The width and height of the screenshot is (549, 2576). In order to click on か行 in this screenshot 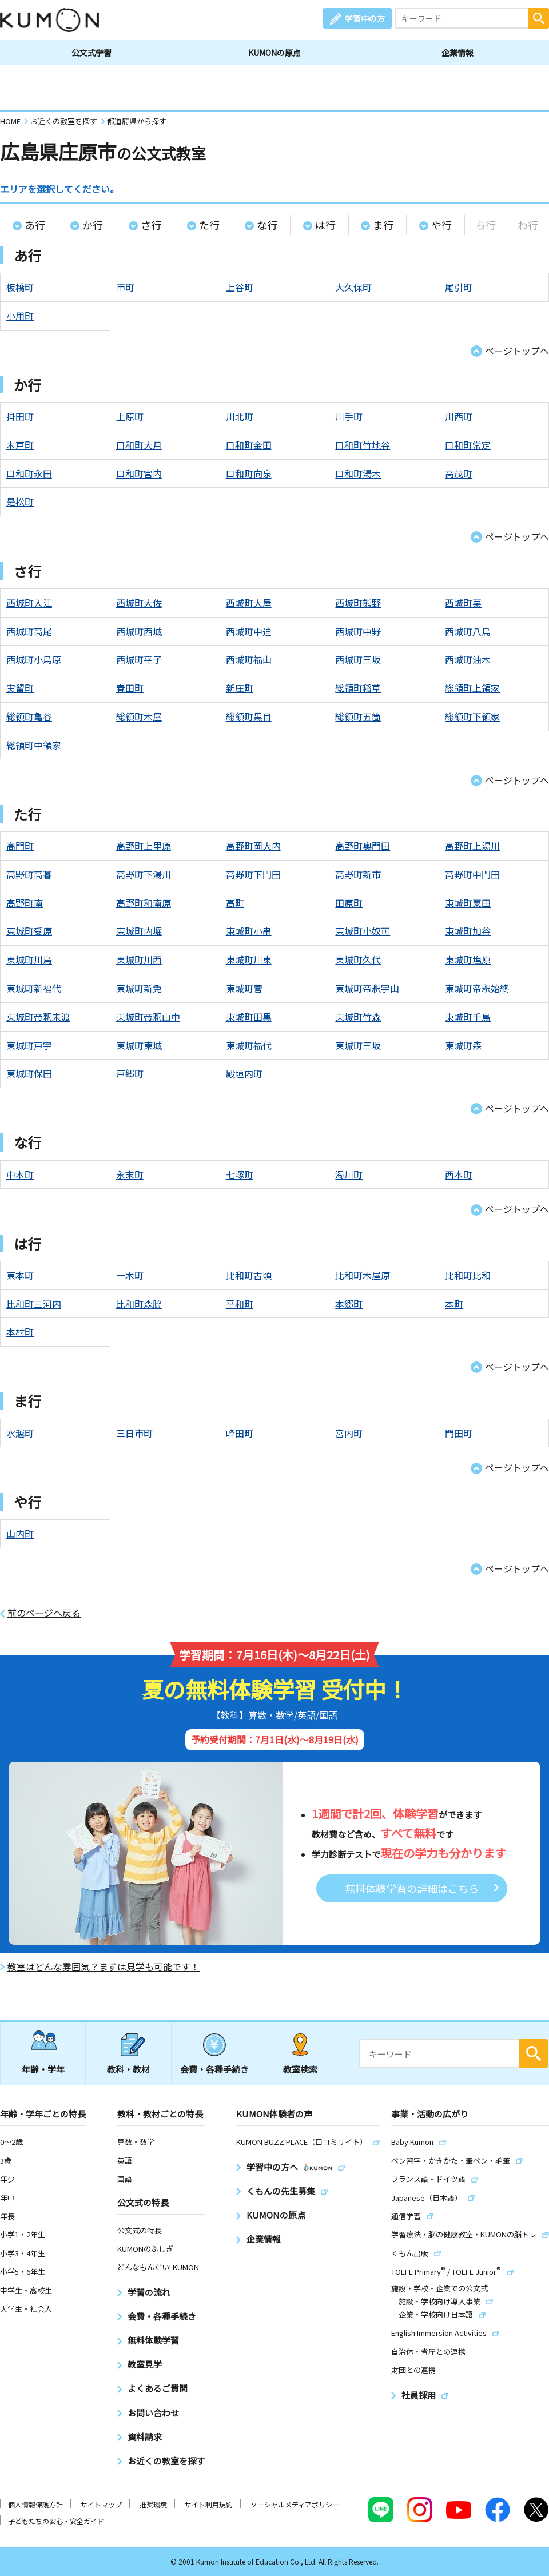, I will do `click(92, 224)`.